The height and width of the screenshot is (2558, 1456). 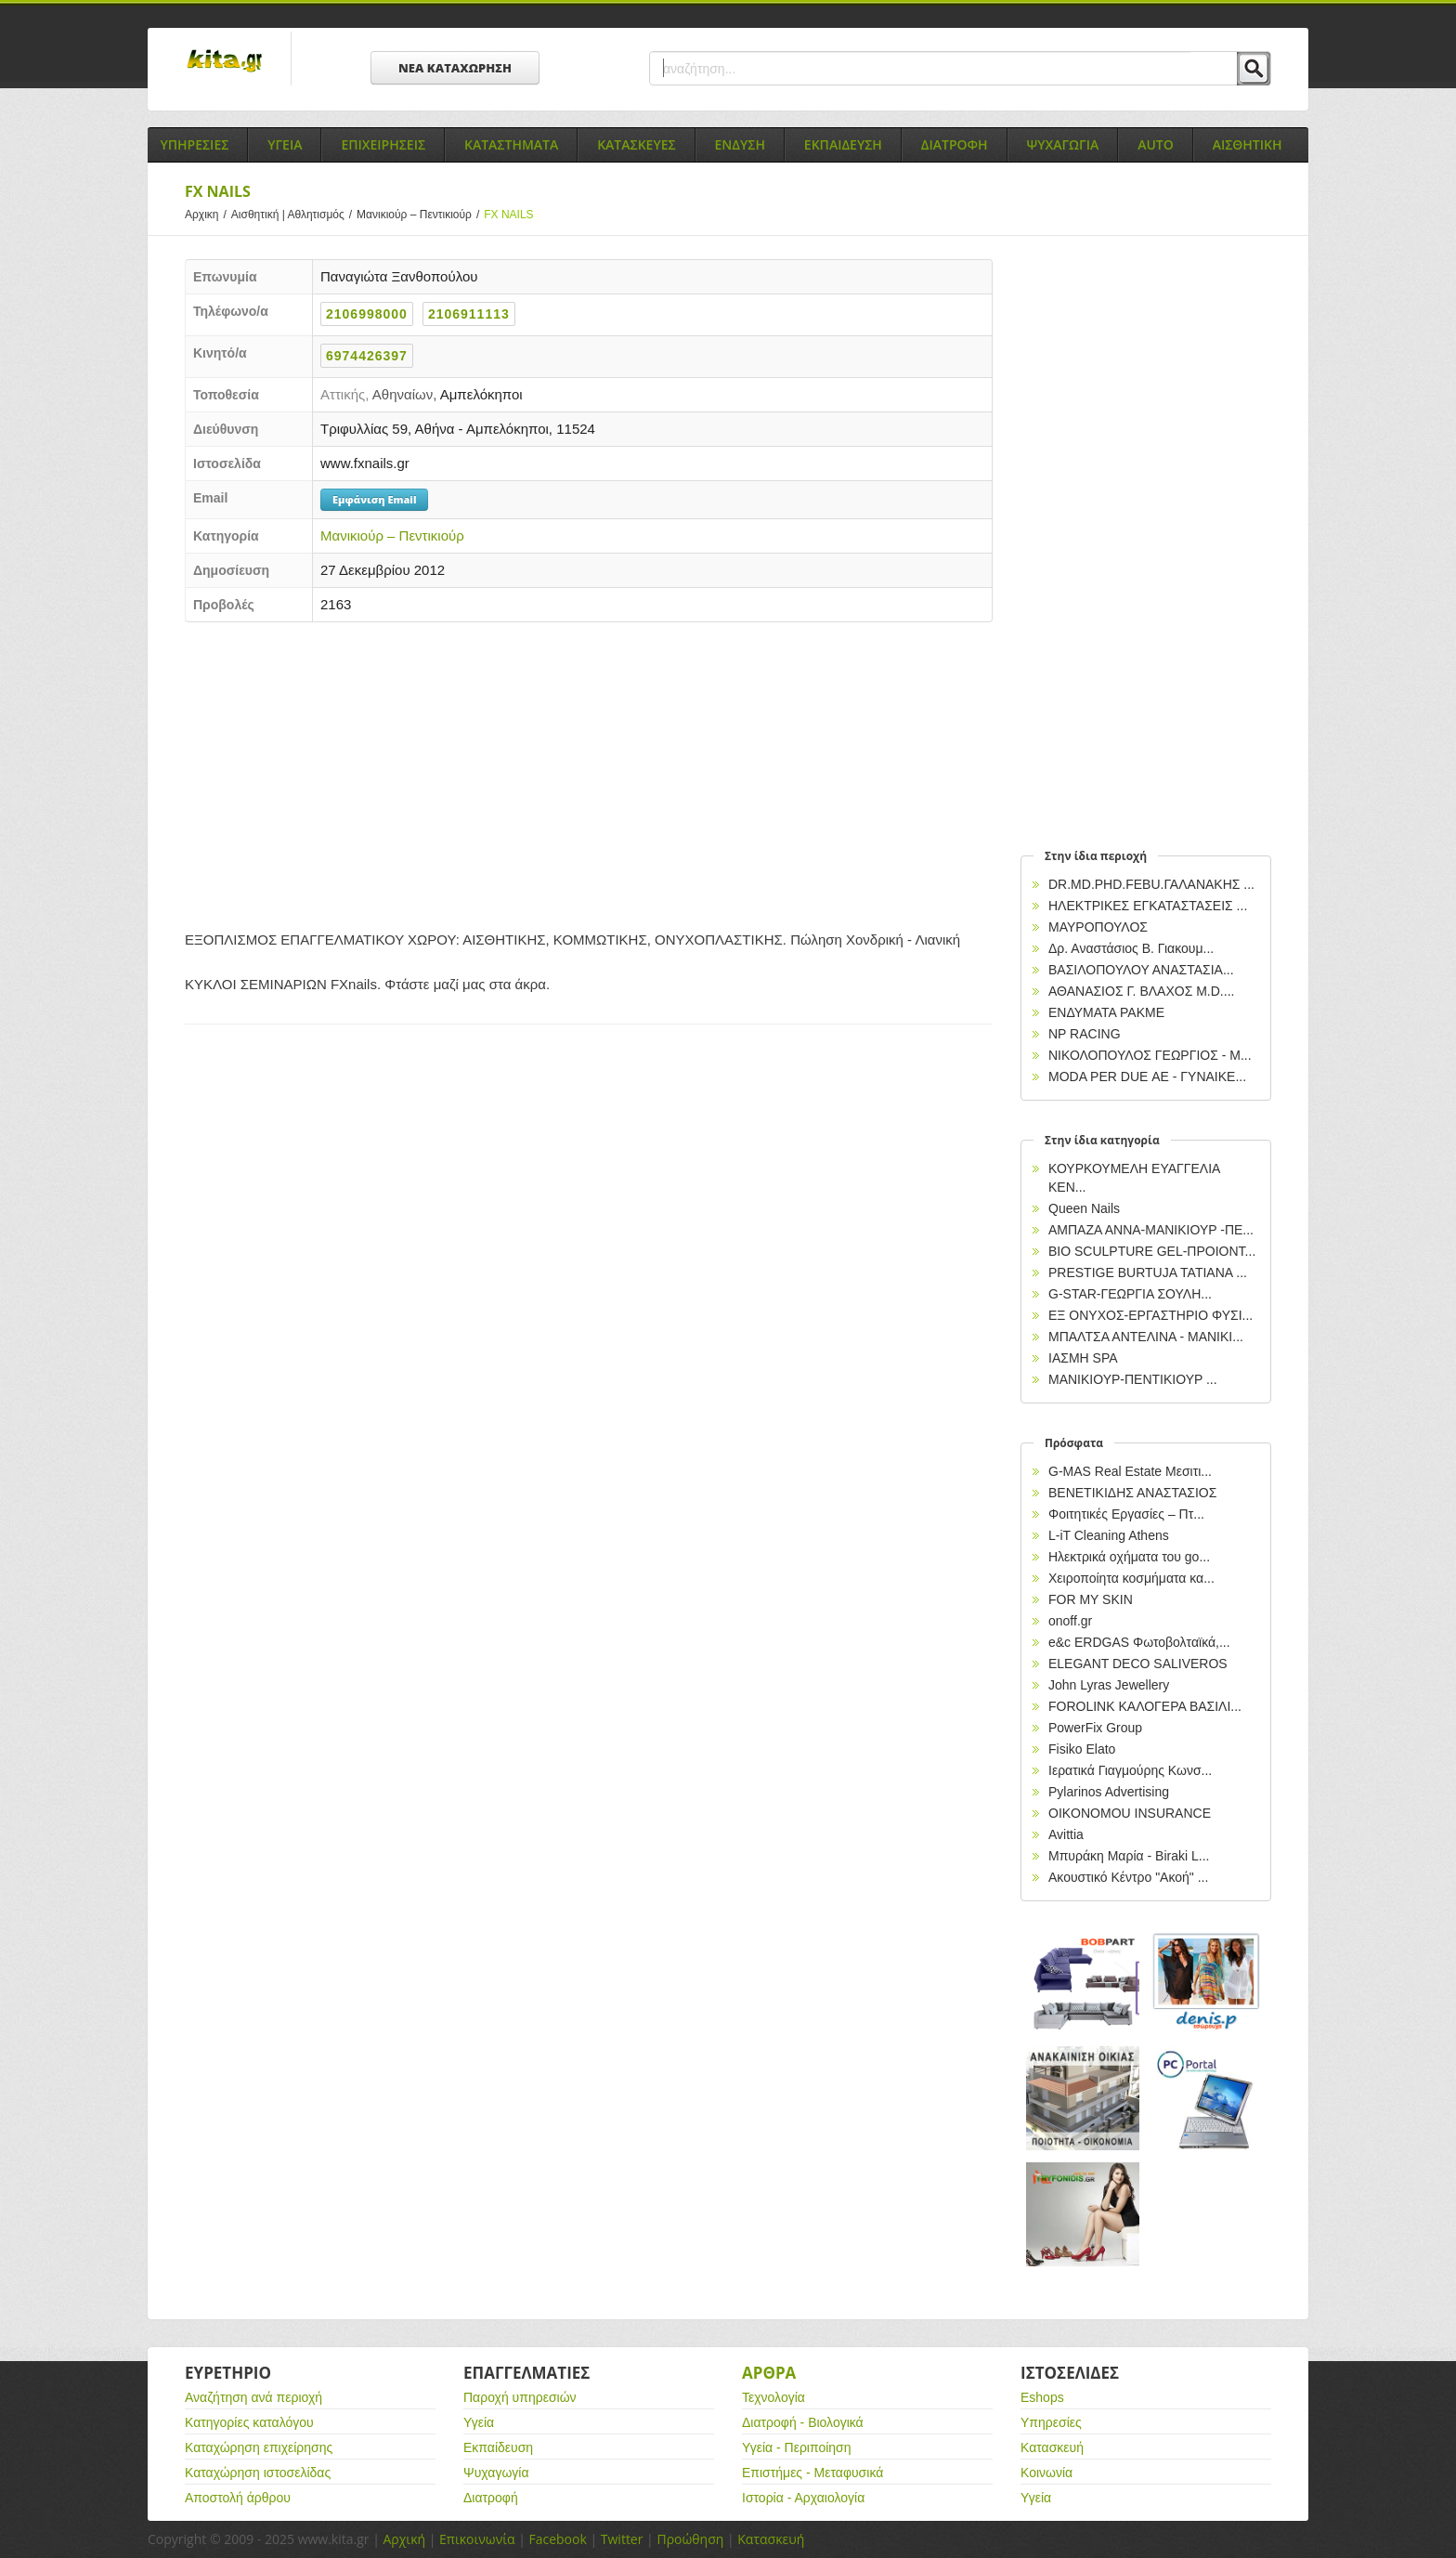 What do you see at coordinates (496, 2472) in the screenshot?
I see `Ψυχαγωγία` at bounding box center [496, 2472].